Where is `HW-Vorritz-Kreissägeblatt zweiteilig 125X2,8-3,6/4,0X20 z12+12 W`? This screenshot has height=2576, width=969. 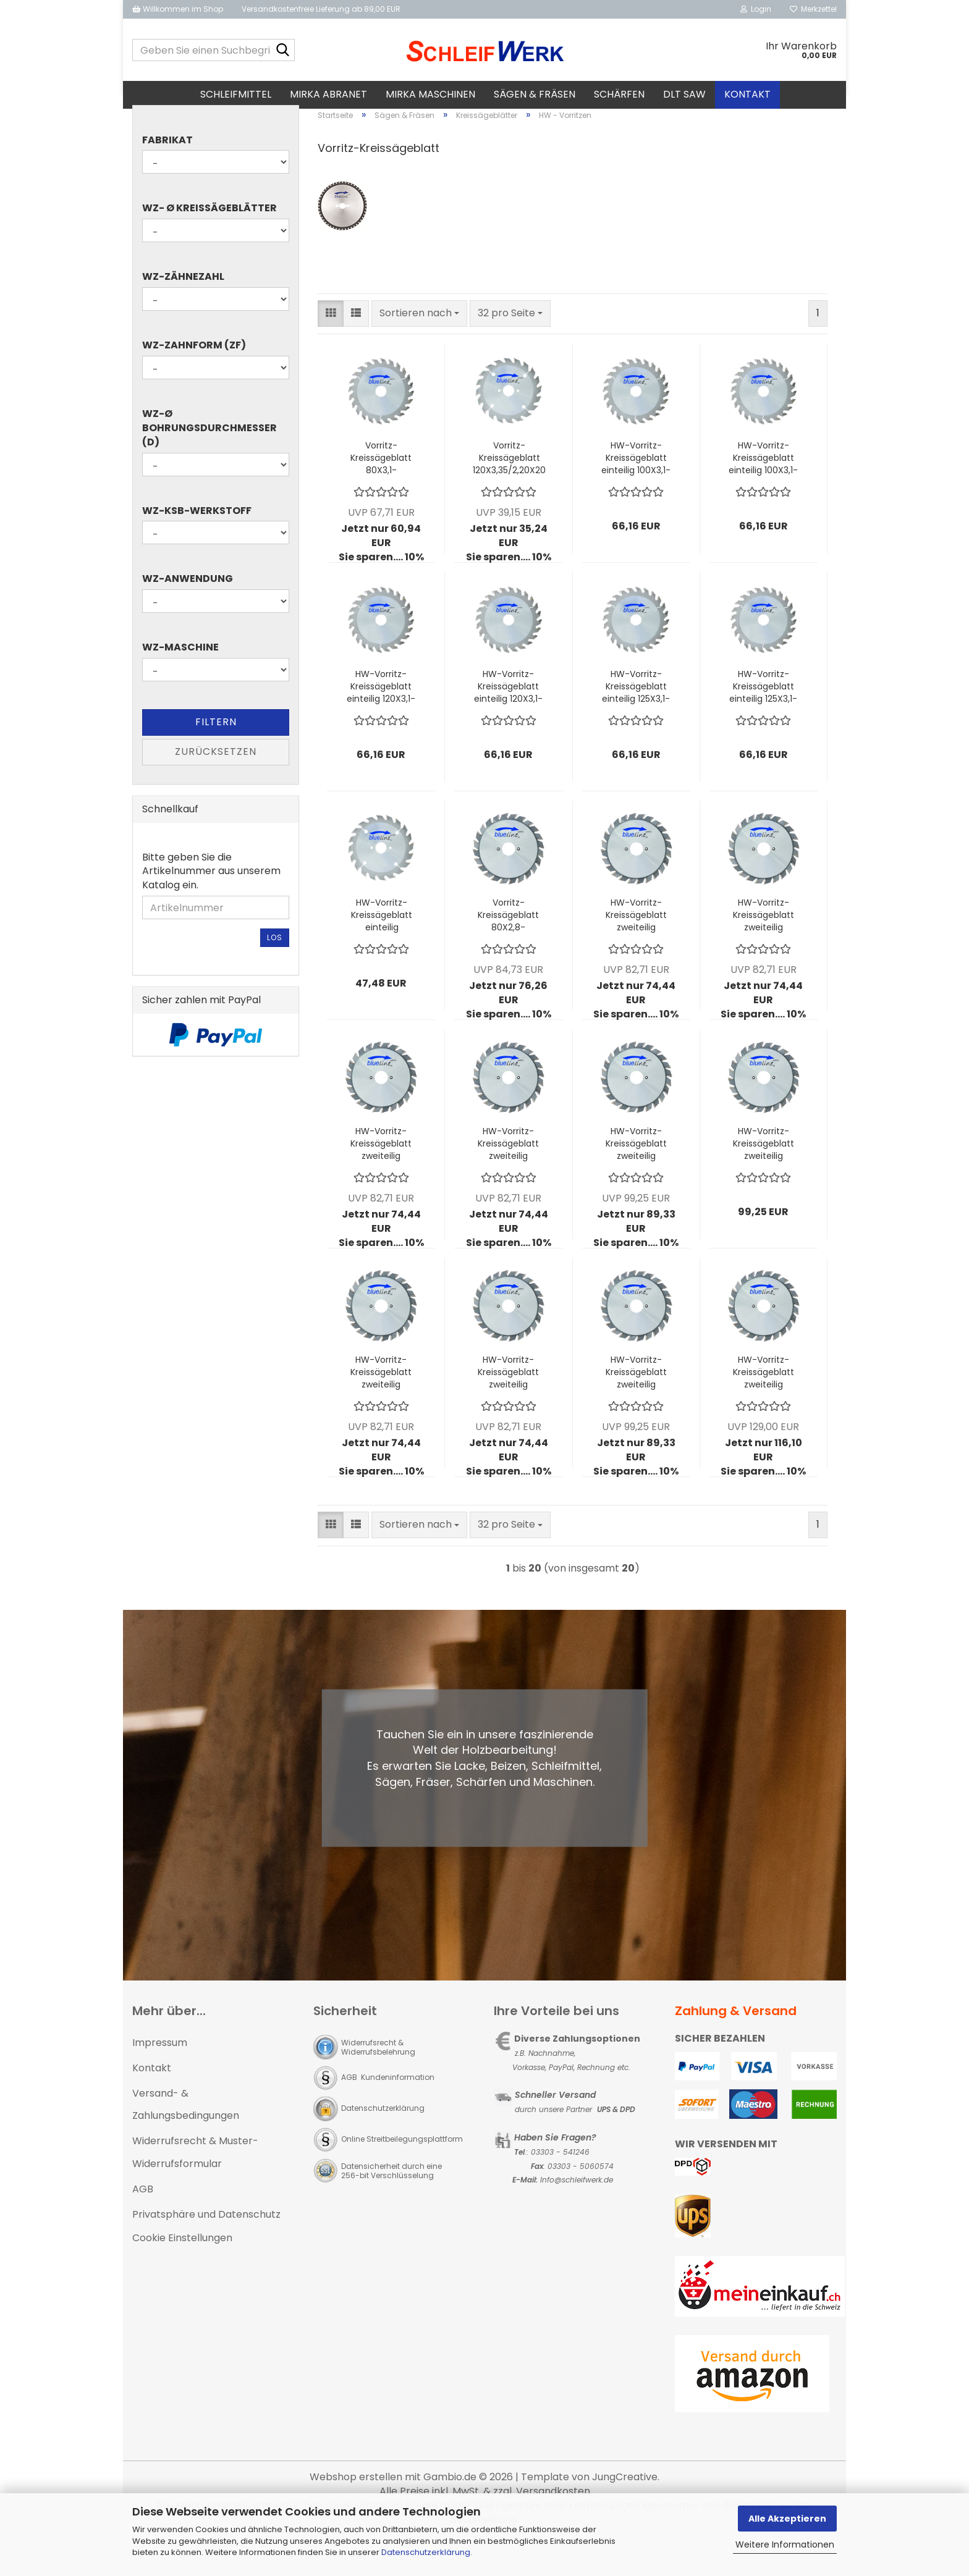 HW-Vorritz-Kreissägeblatt zweiteilig 125X2,8-3,6/4,0X20 z12+12 W is located at coordinates (381, 1406).